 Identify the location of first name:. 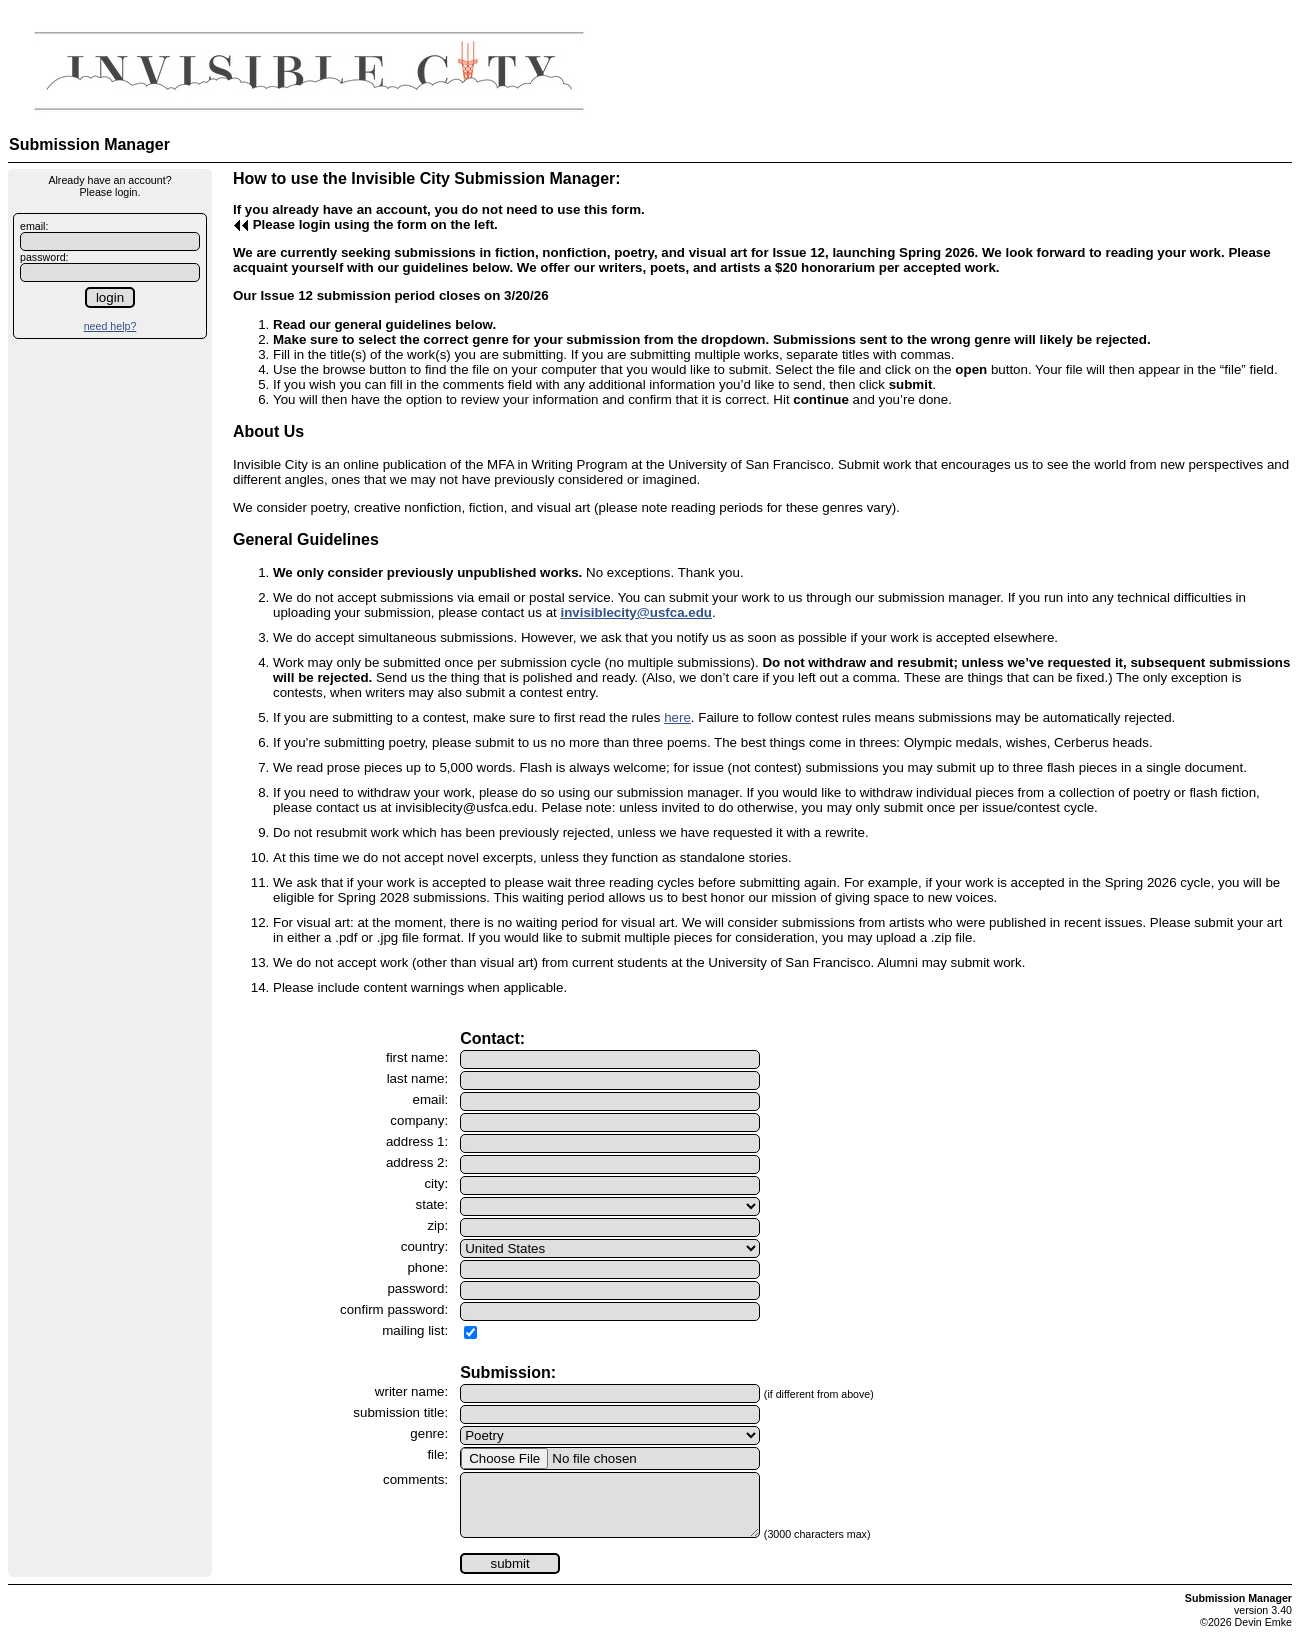
(417, 1057).